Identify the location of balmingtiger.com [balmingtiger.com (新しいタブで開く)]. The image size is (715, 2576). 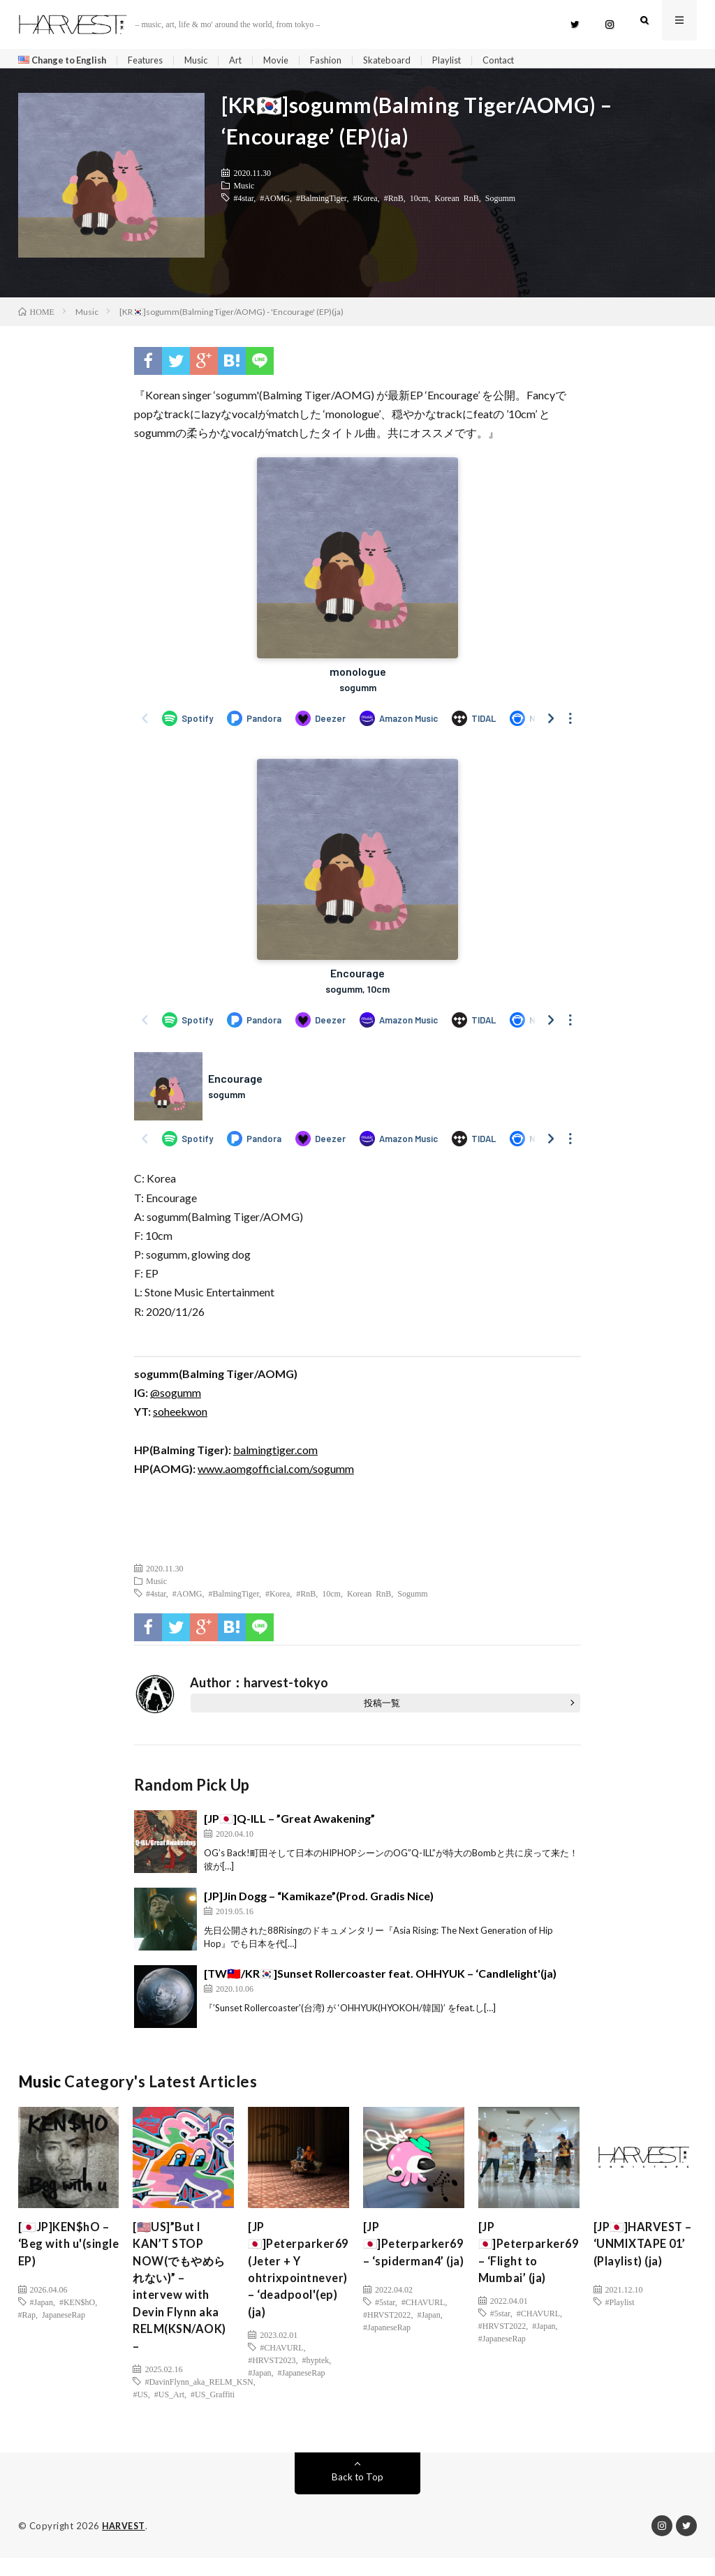
(275, 1454).